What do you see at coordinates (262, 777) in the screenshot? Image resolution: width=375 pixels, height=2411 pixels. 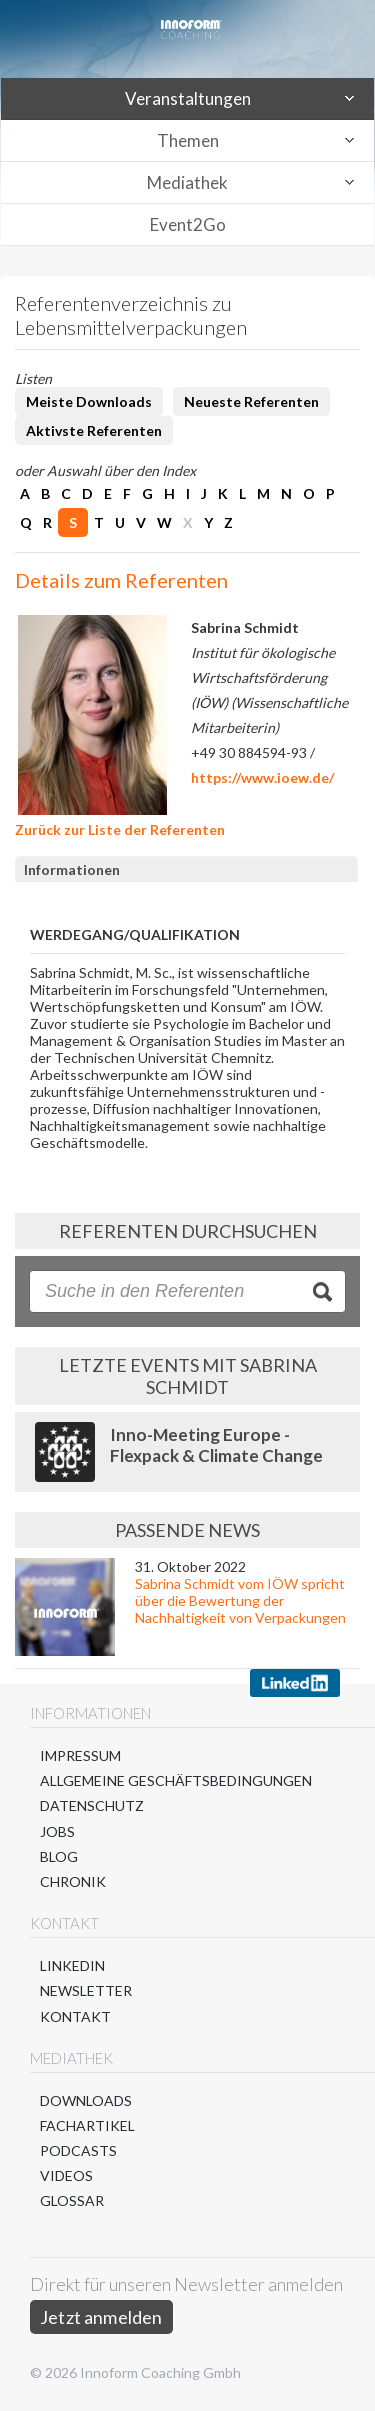 I see `https://www.ioew.de/` at bounding box center [262, 777].